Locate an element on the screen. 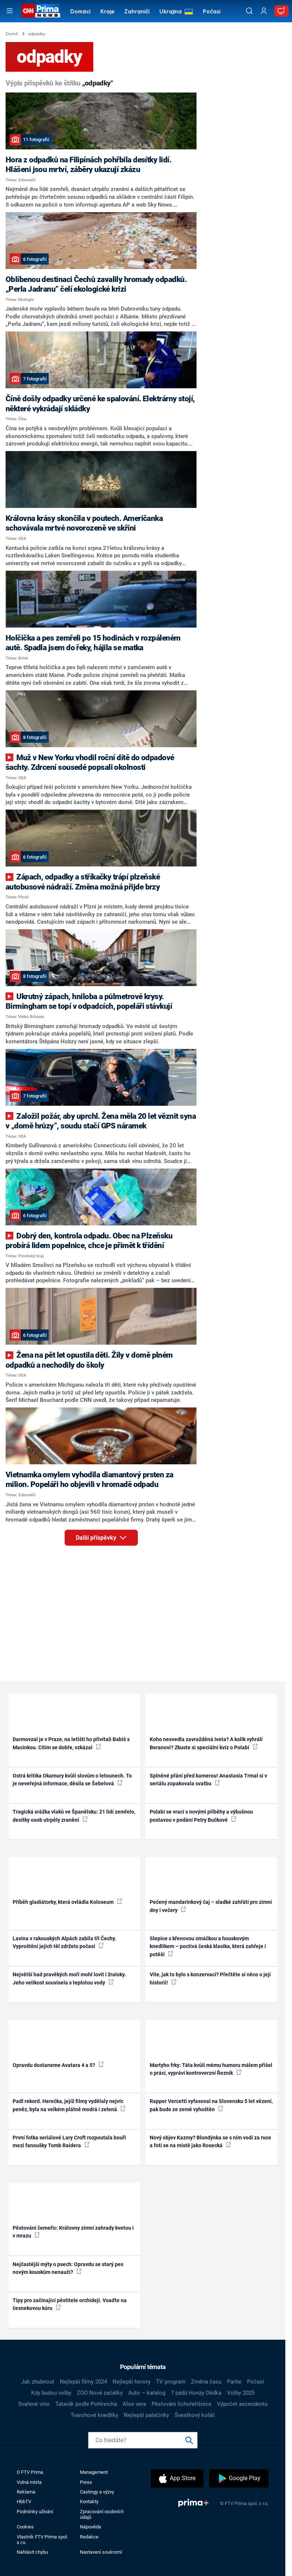  Svařené víno is located at coordinates (34, 2404).